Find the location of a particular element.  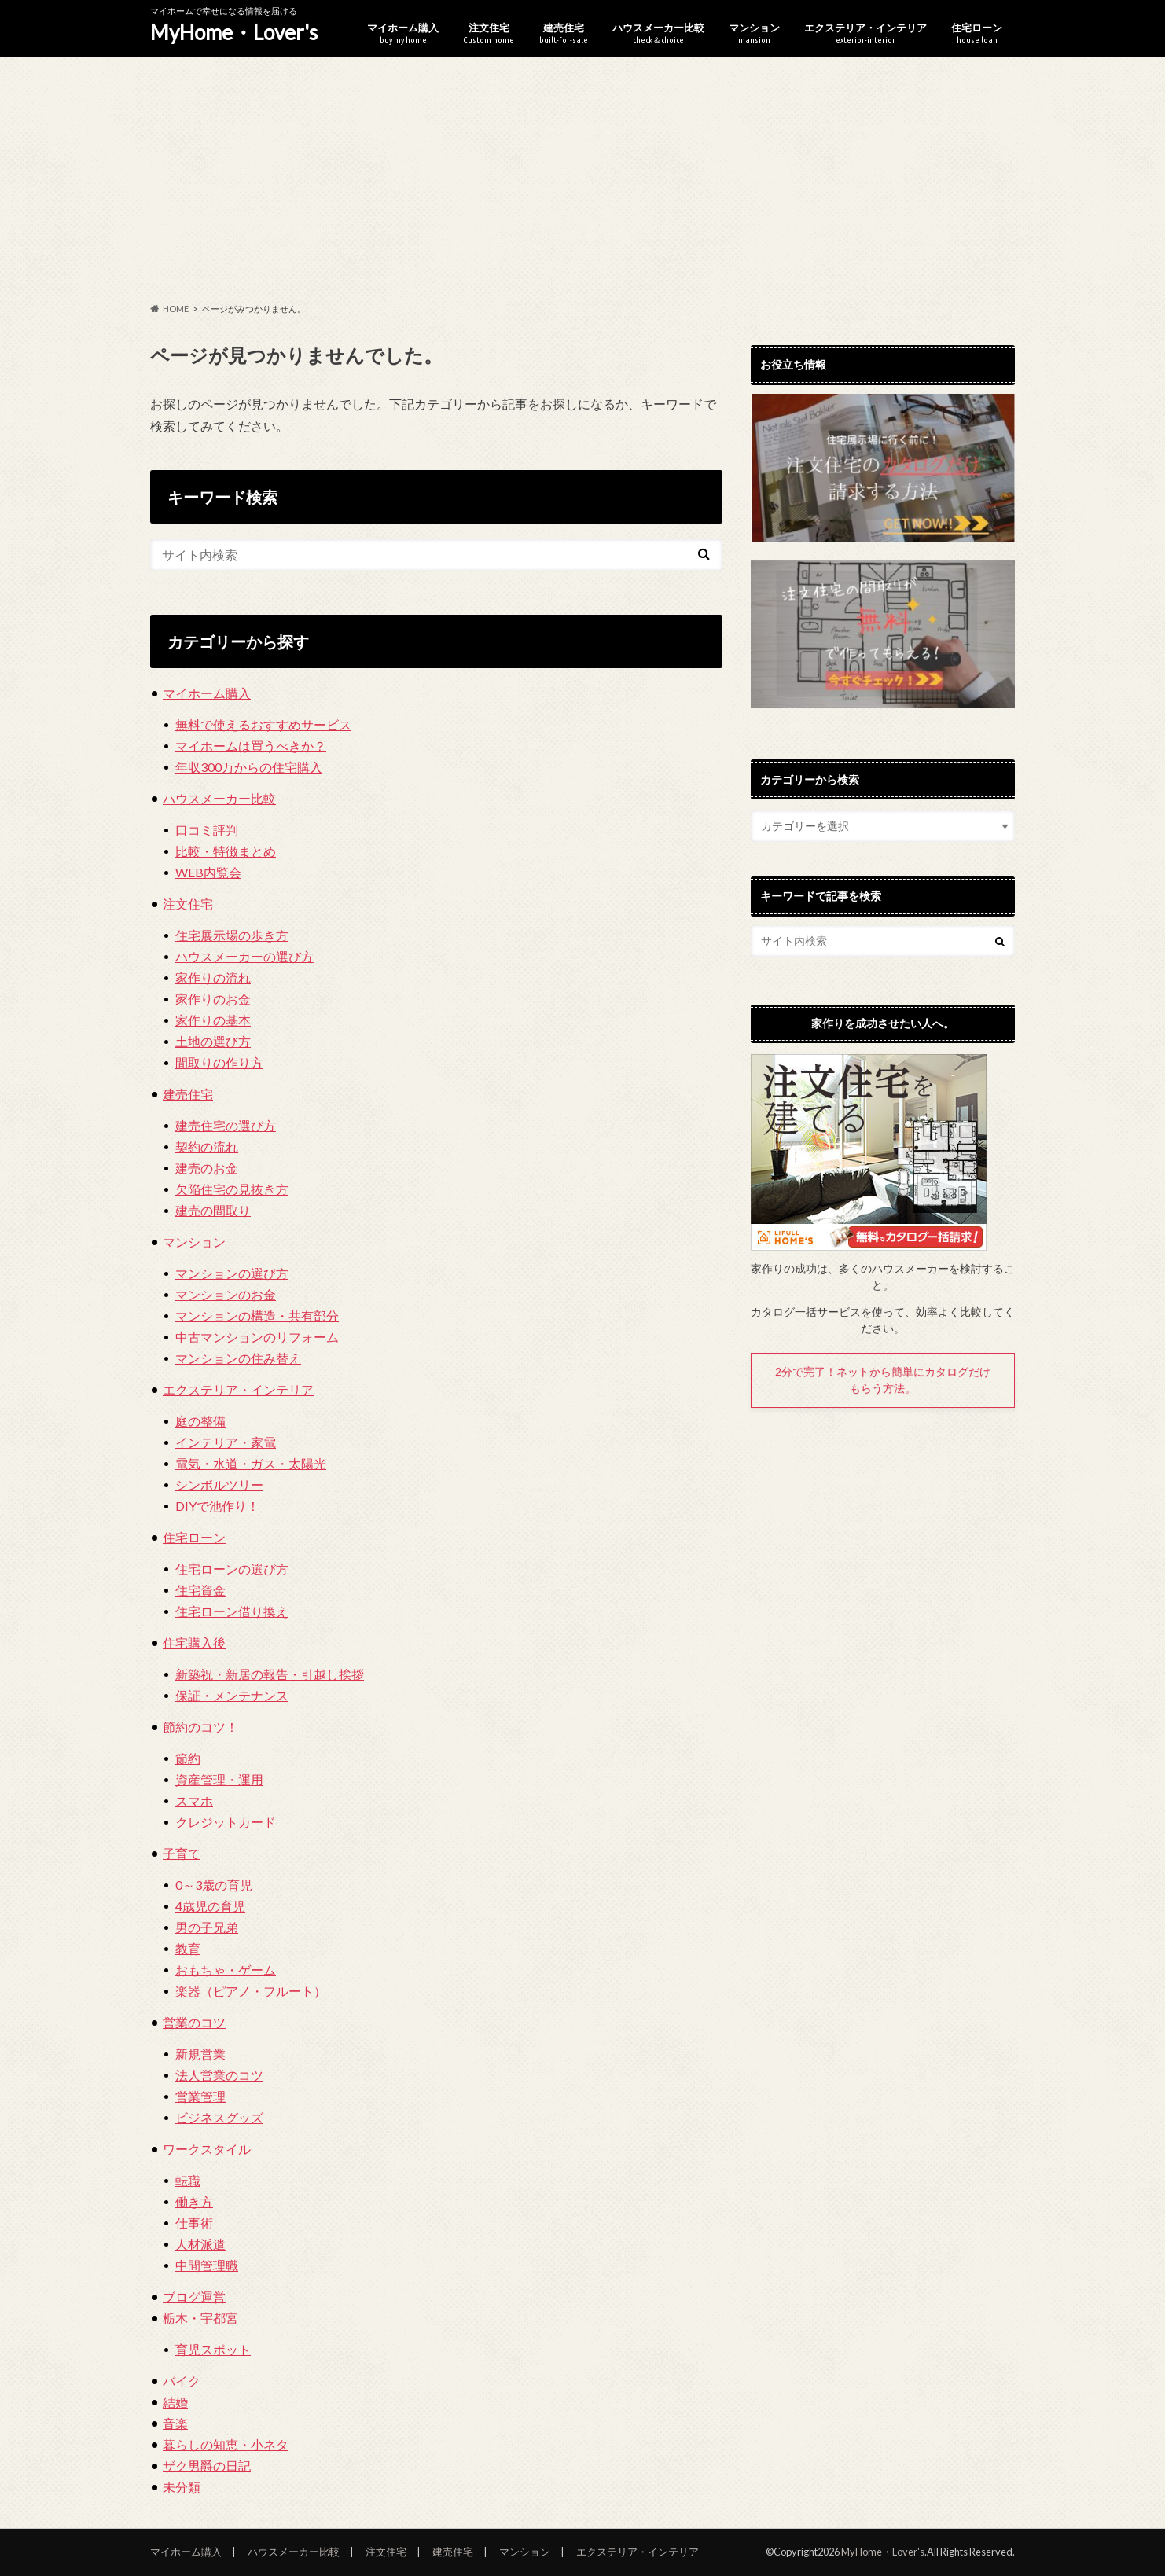

法人営業のコツ is located at coordinates (219, 2074).